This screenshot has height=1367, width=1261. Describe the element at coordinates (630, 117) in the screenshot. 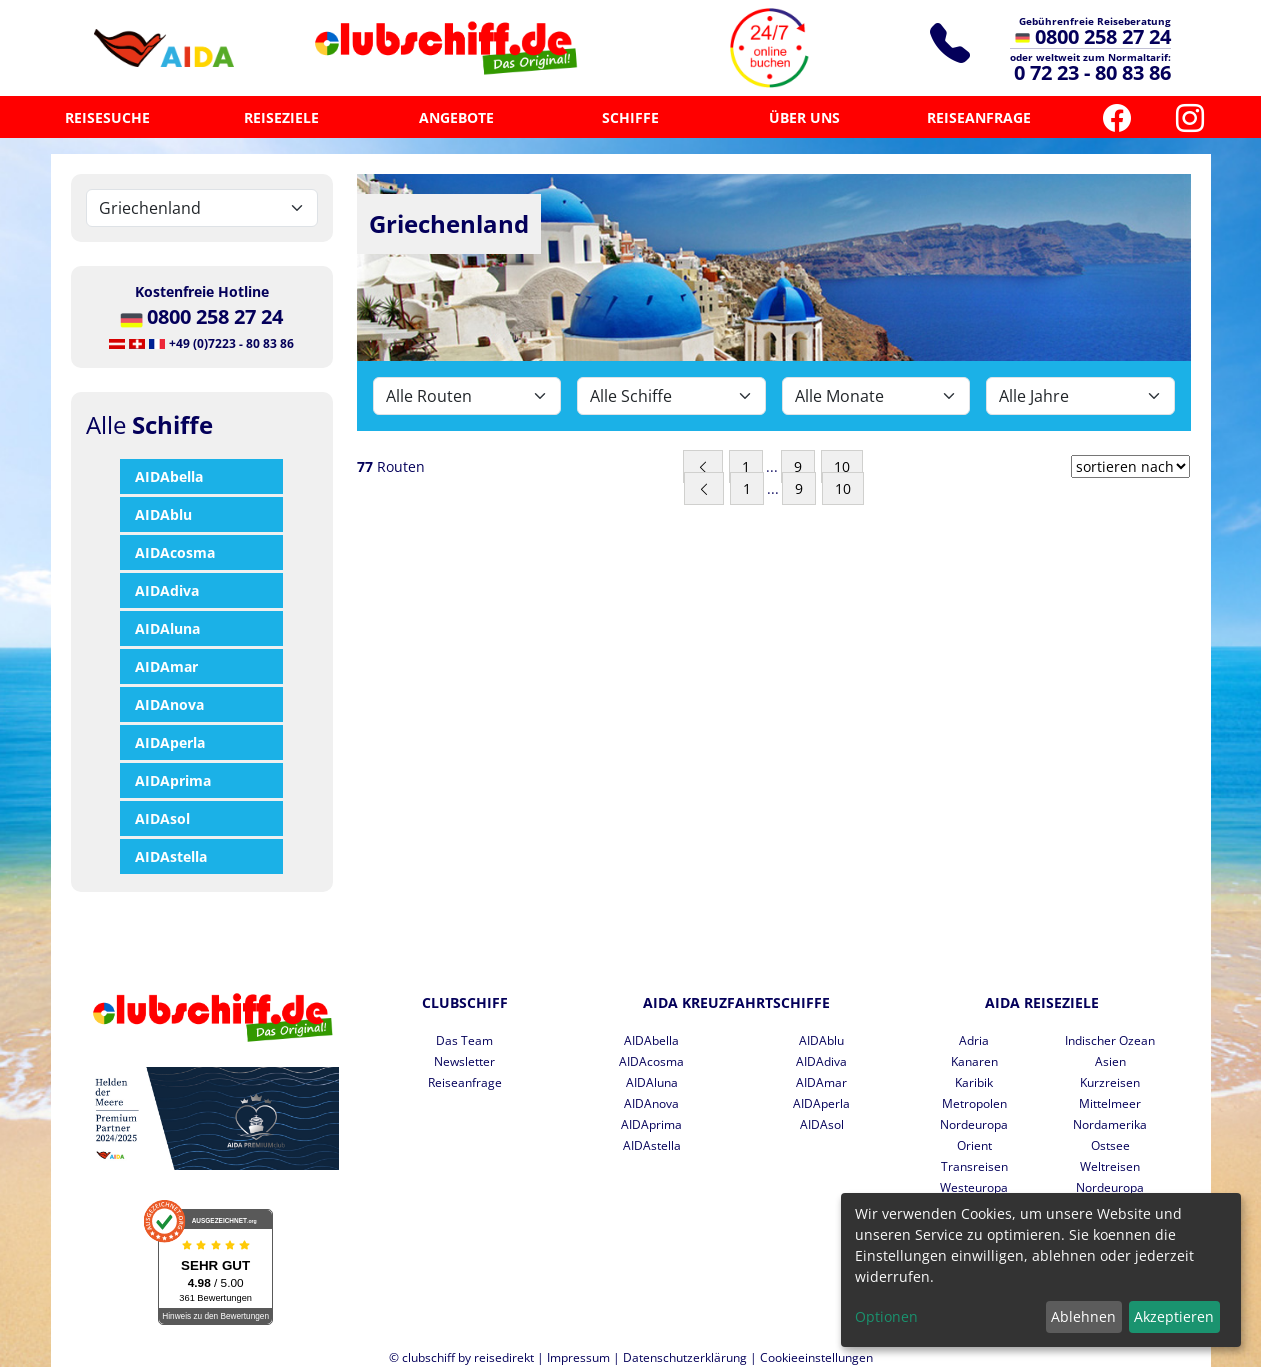

I see `SCHIFFE [button]` at that location.